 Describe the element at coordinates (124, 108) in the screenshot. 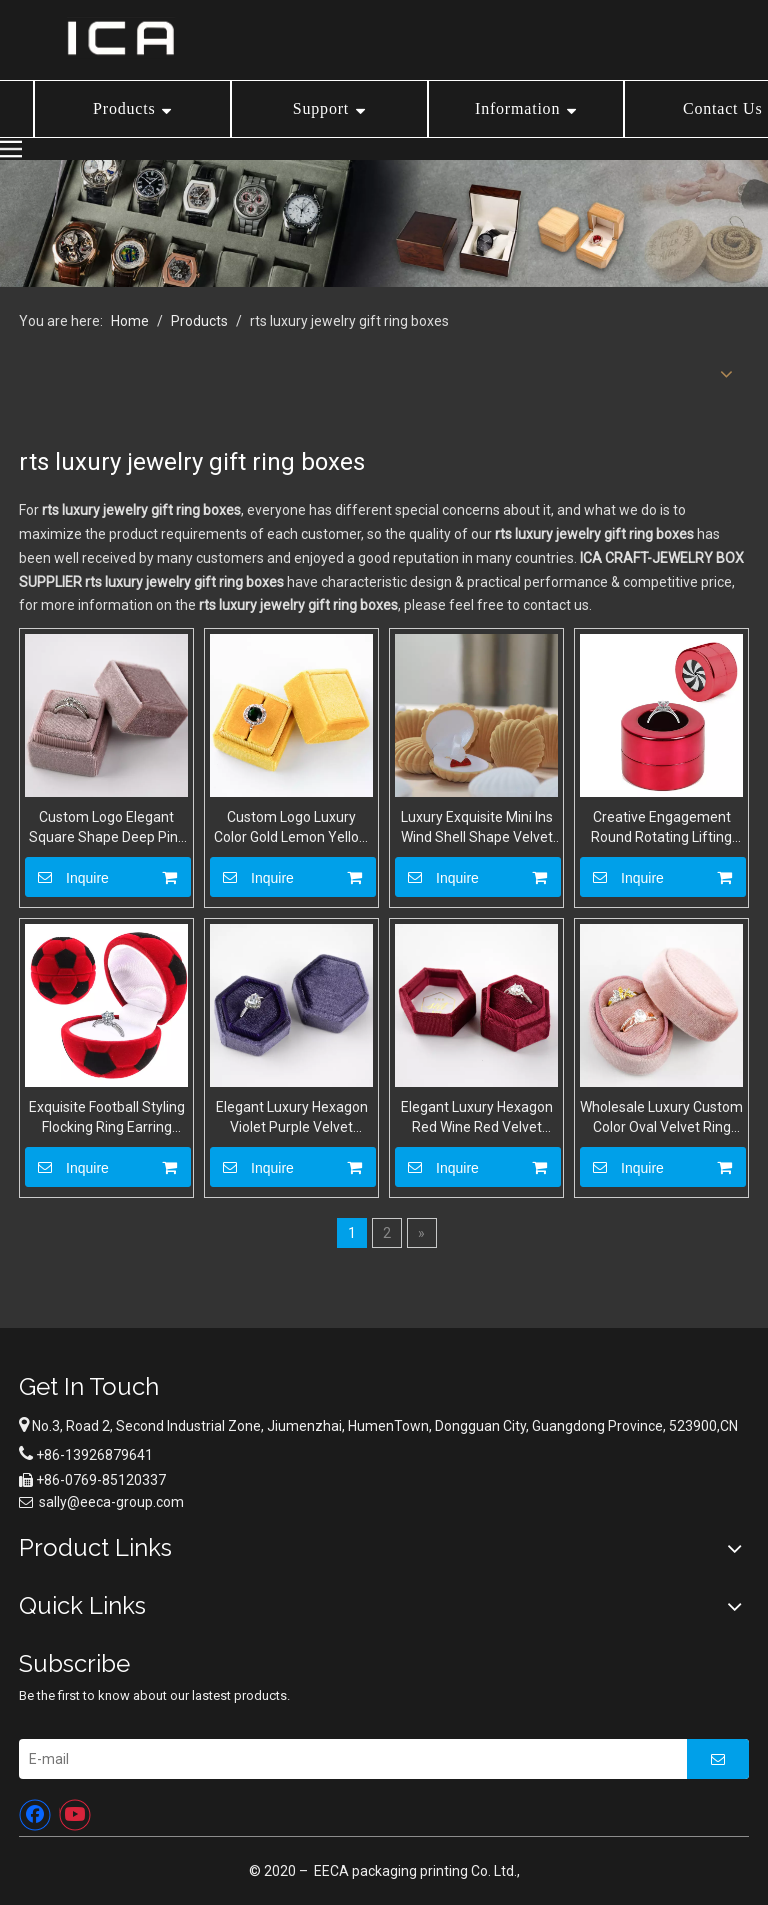

I see `Products` at that location.